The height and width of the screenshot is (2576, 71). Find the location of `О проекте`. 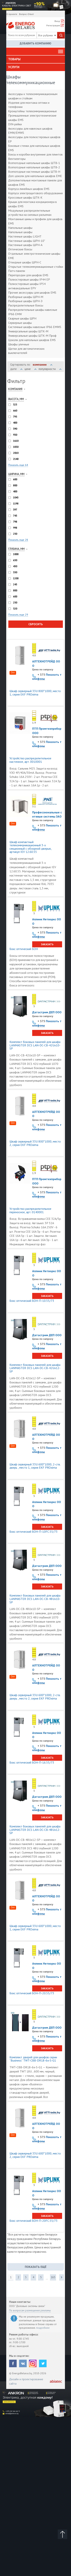

О проекте is located at coordinates (11, 14).